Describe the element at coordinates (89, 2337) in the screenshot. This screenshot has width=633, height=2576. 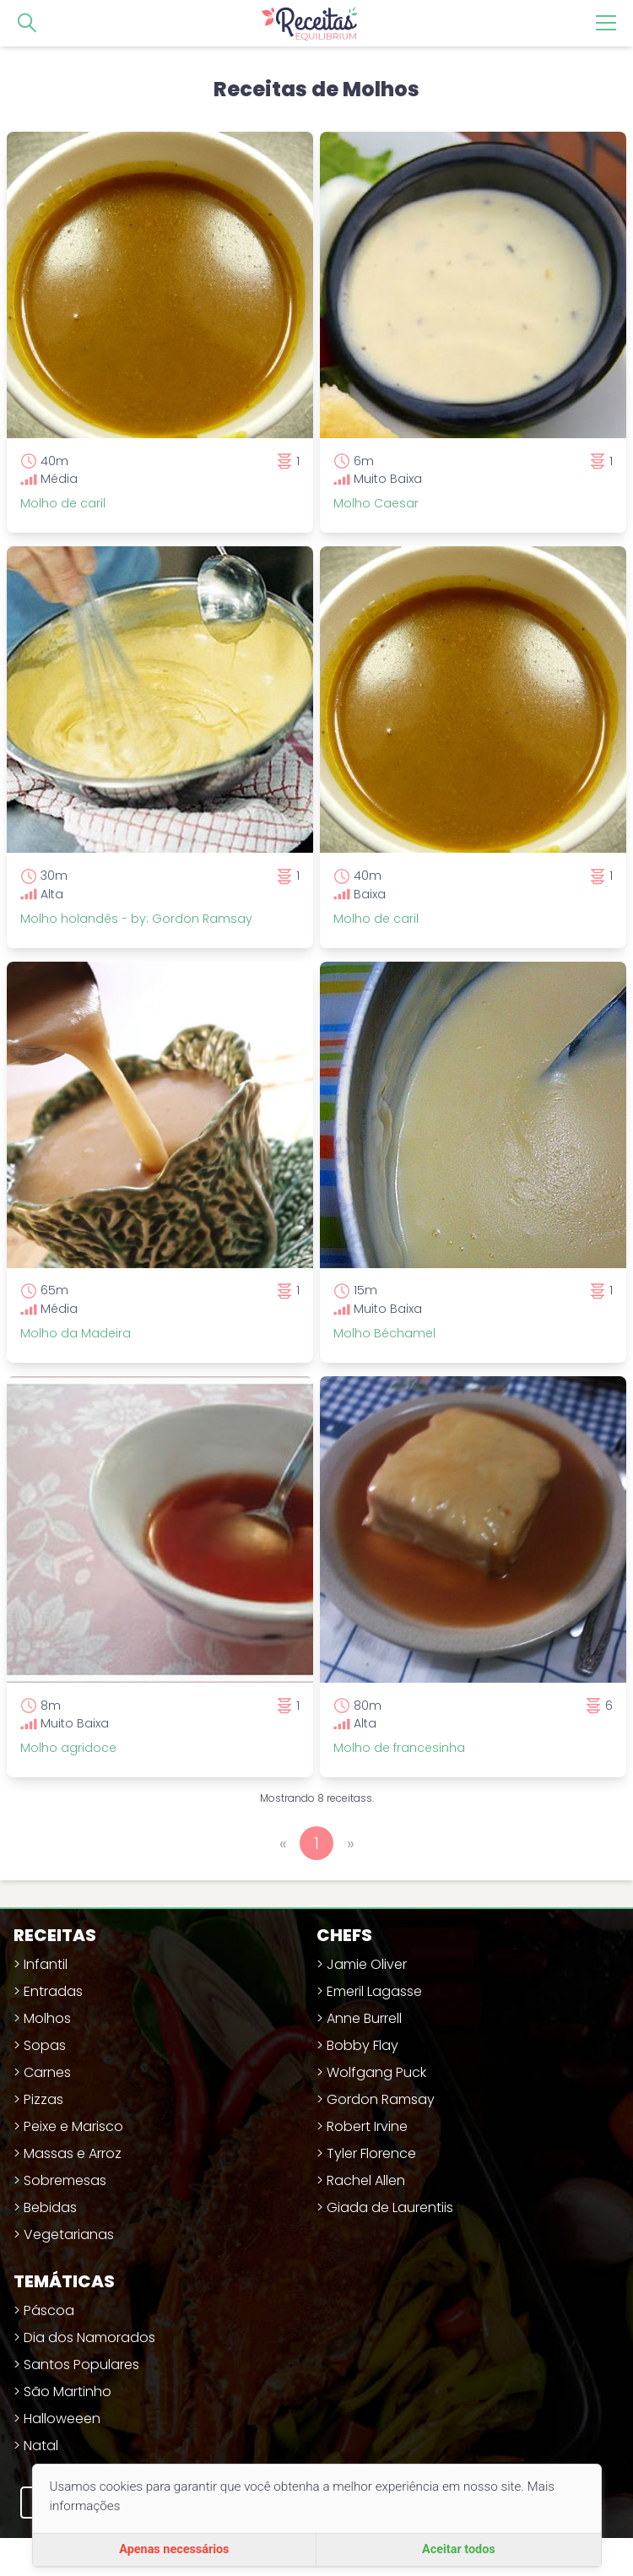
I see `Dia dos Namorados` at that location.